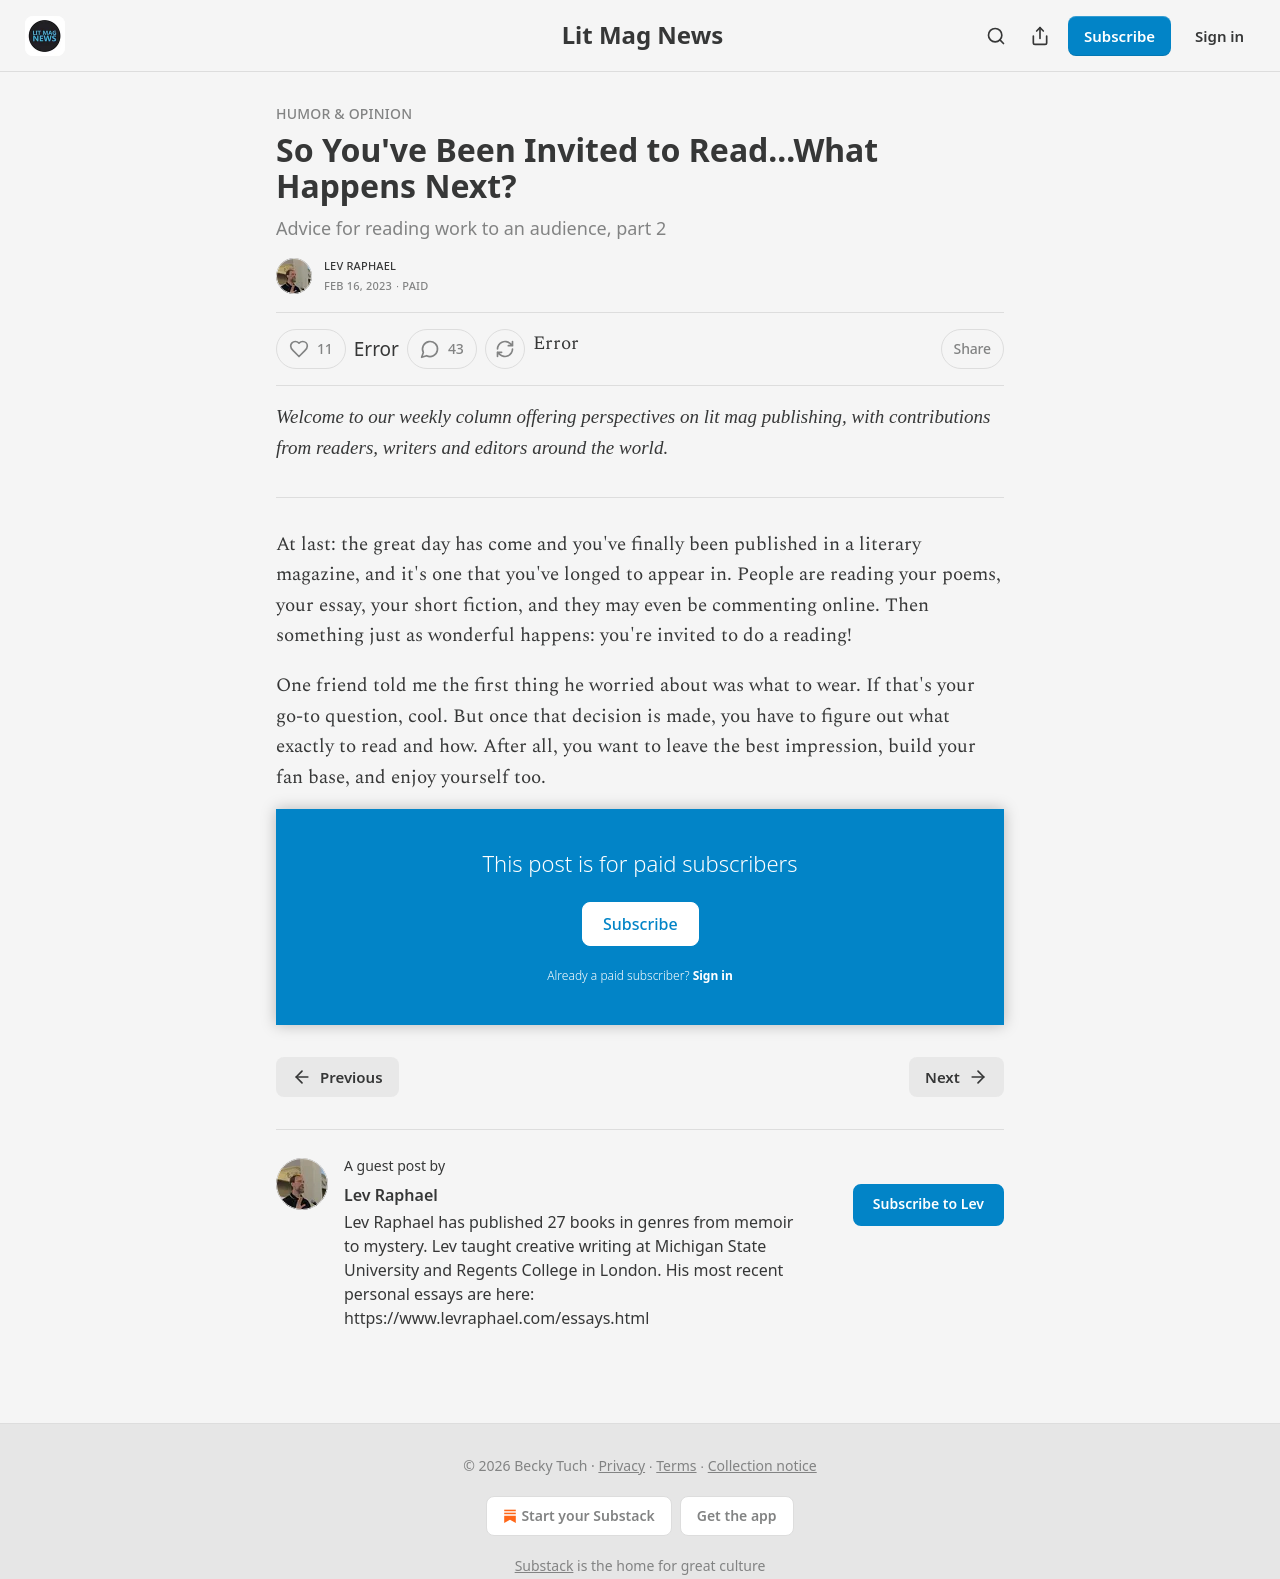 Image resolution: width=1280 pixels, height=1579 pixels. Describe the element at coordinates (1040, 36) in the screenshot. I see `[Share Publication]` at that location.